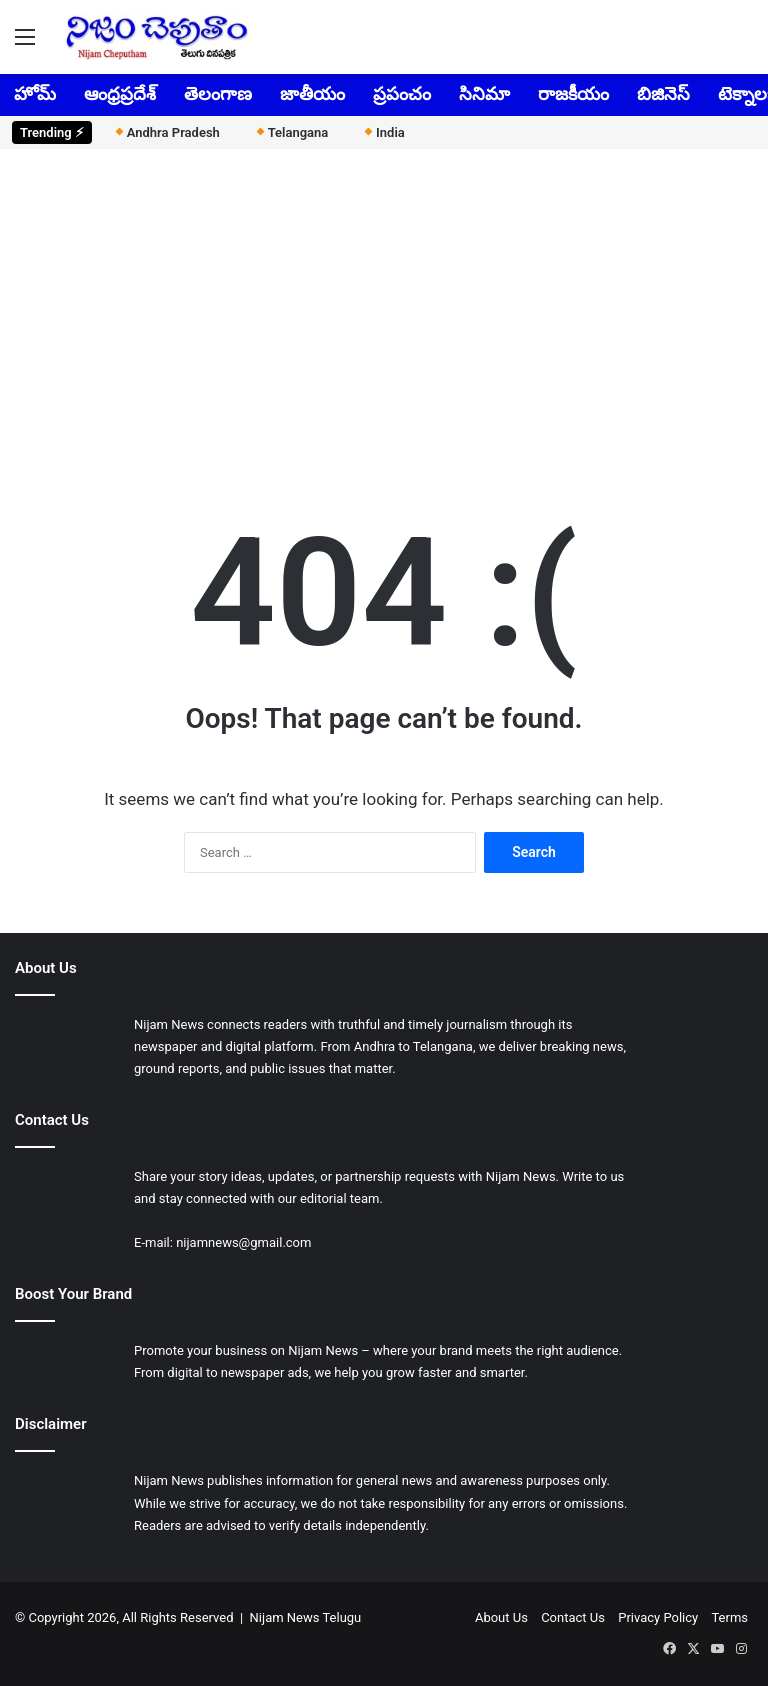 The image size is (768, 1686). Describe the element at coordinates (312, 93) in the screenshot. I see `జాతీయం` at that location.